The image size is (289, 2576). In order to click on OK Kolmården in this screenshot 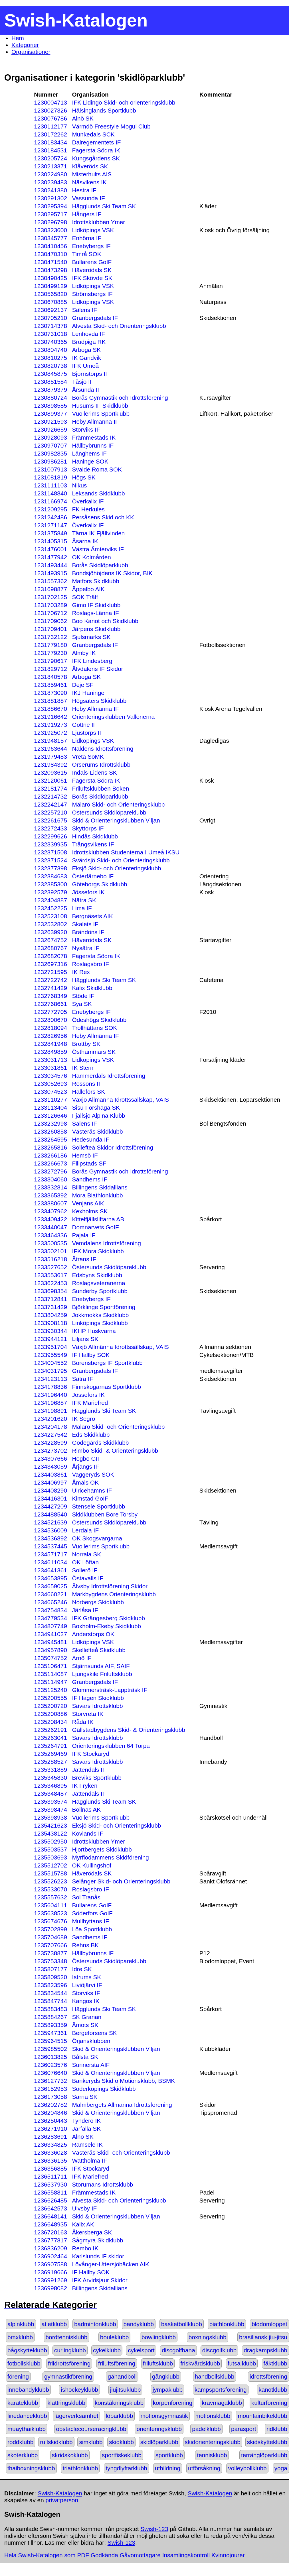, I will do `click(91, 557)`.